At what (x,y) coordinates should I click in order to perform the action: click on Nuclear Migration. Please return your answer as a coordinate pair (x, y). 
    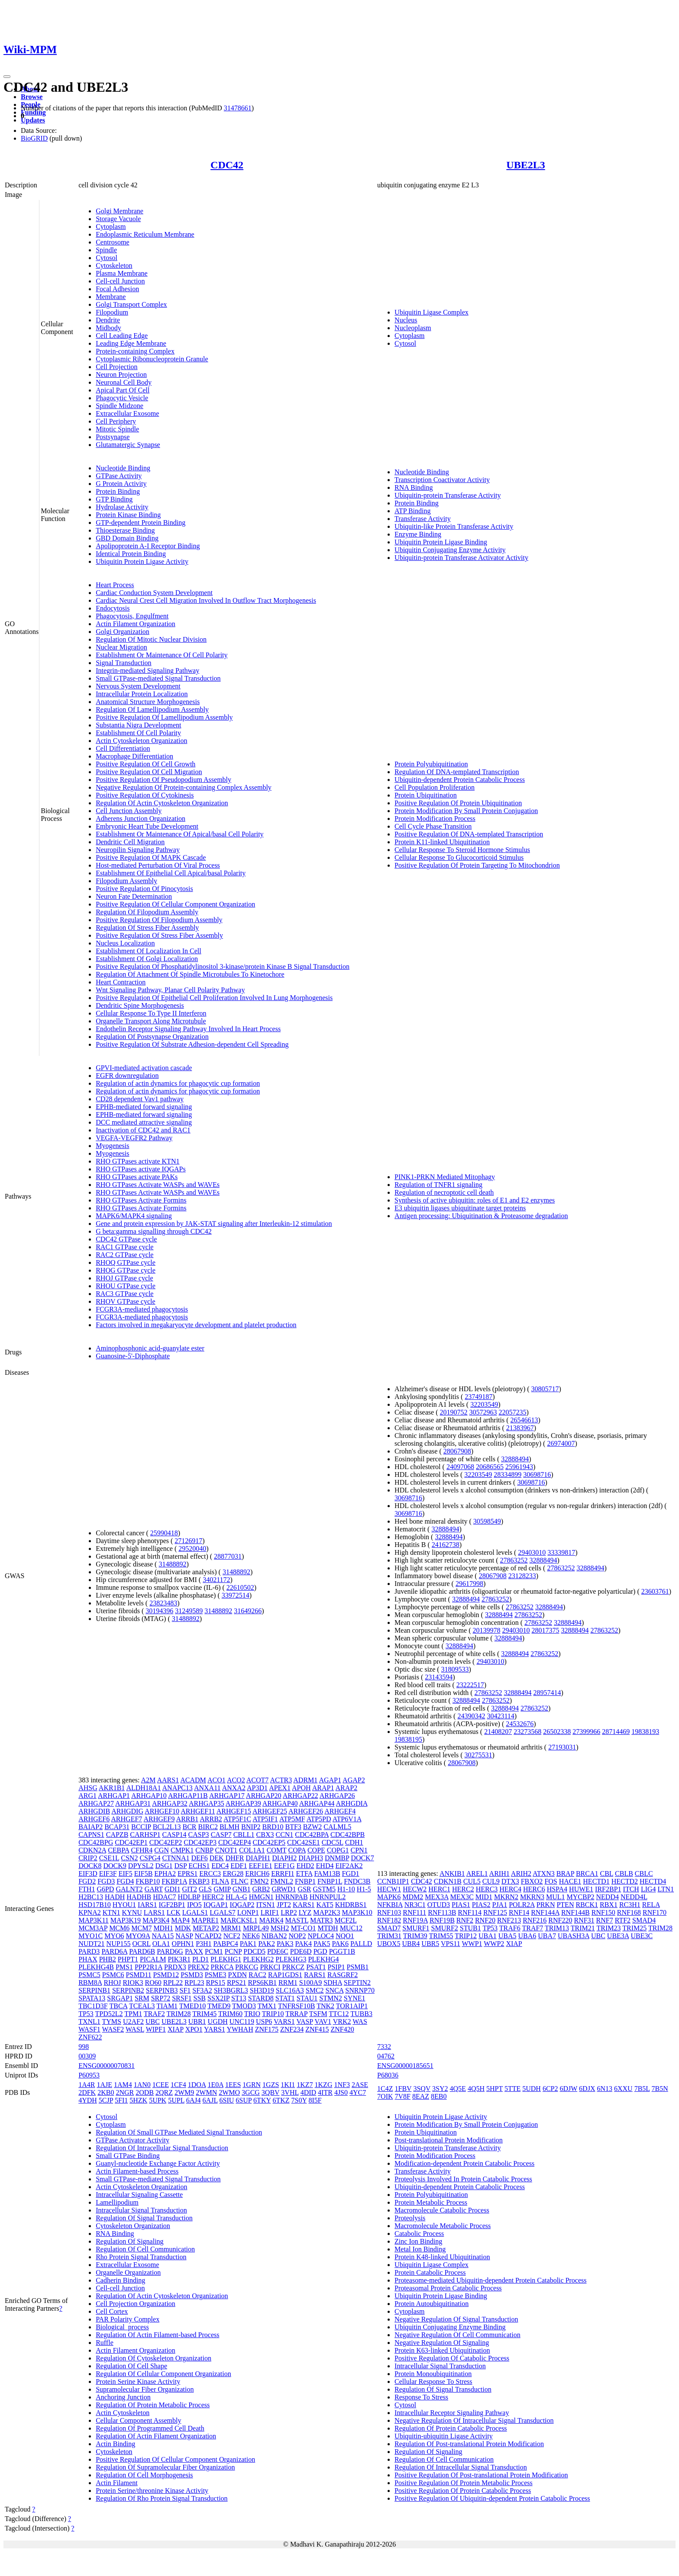
    Looking at the image, I should click on (121, 647).